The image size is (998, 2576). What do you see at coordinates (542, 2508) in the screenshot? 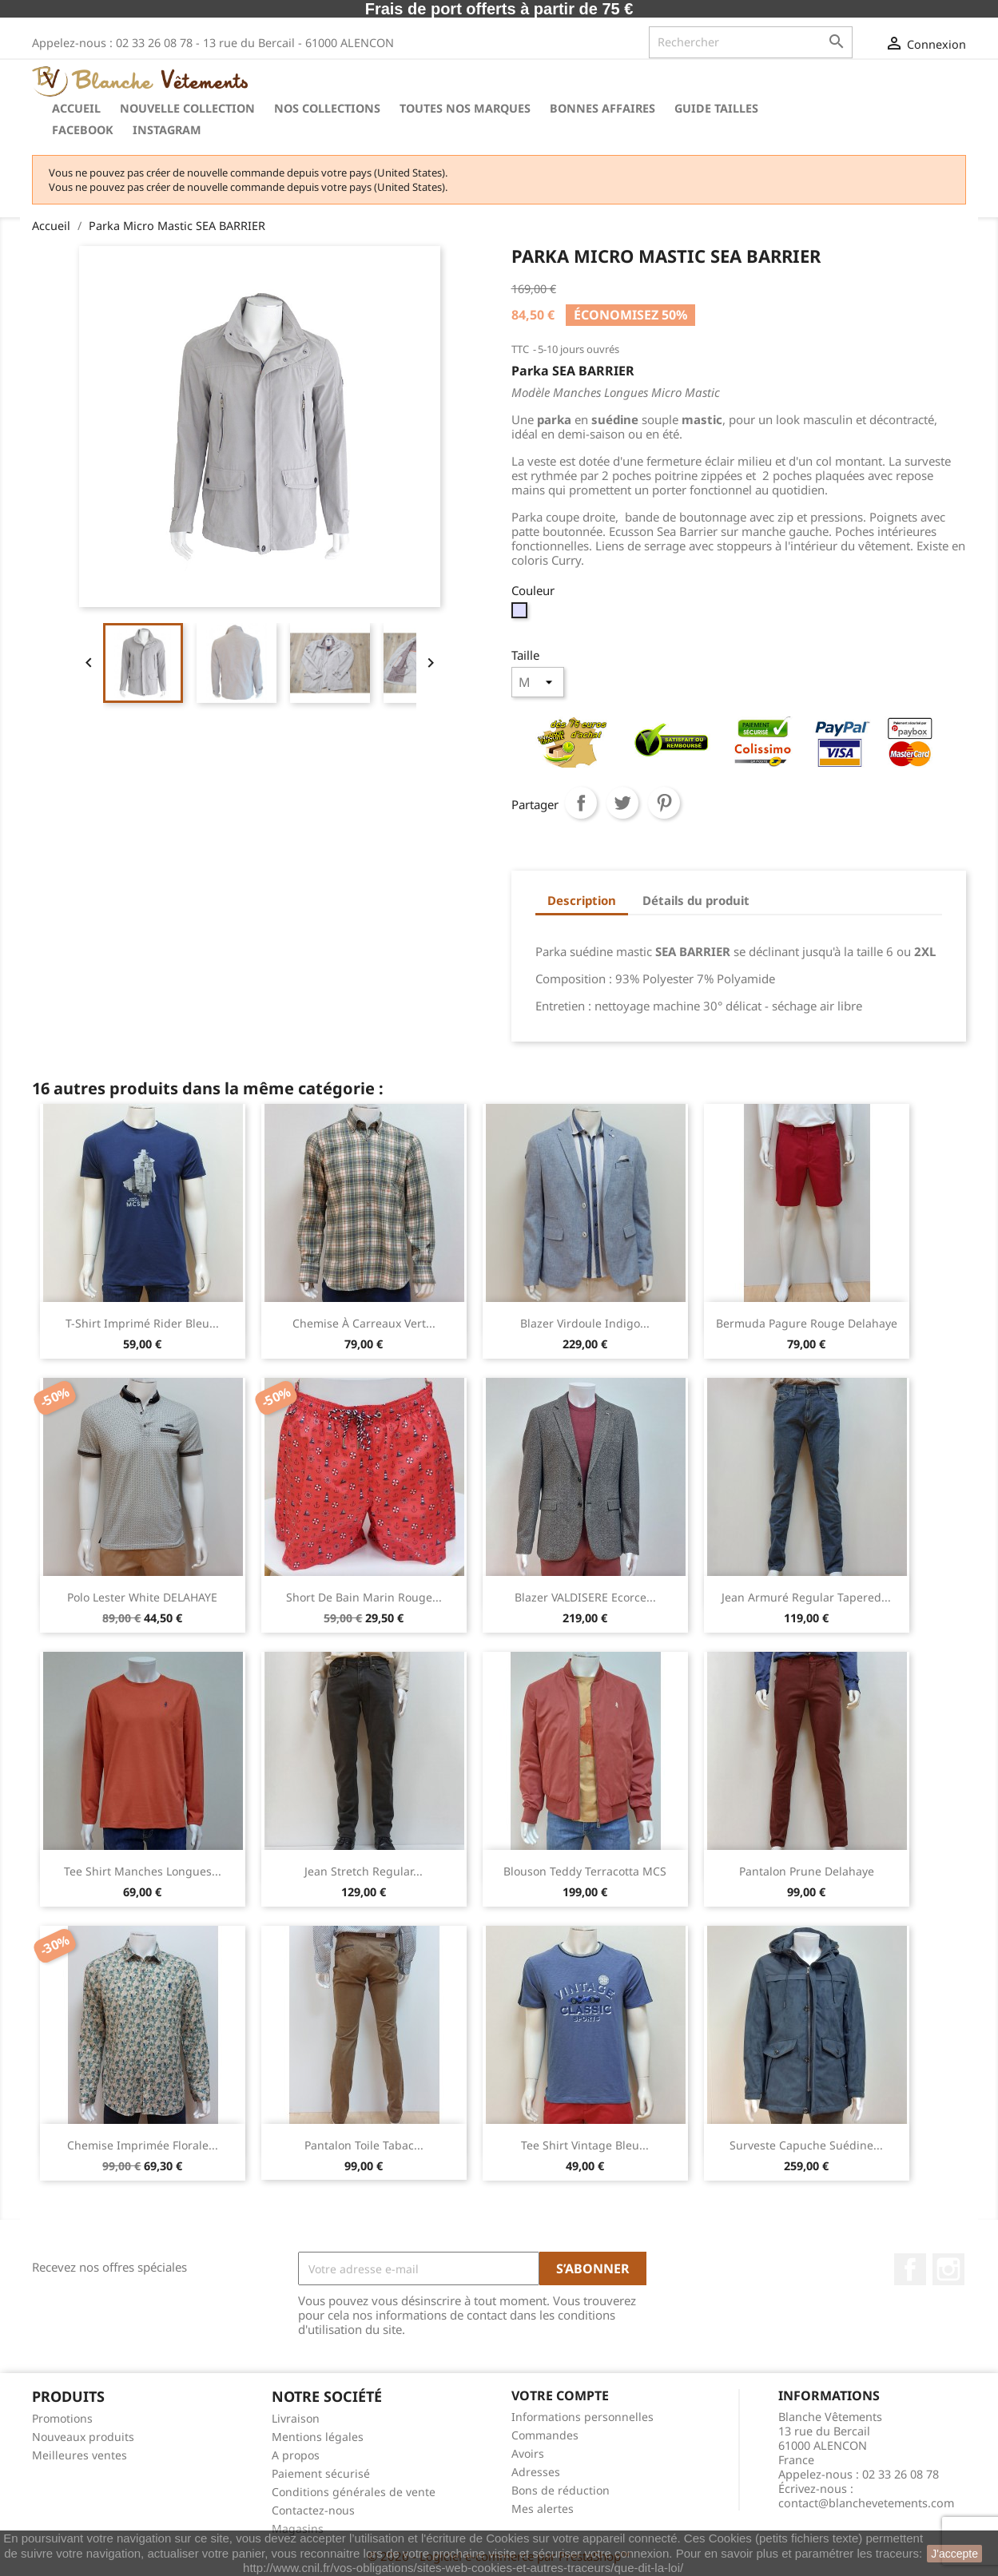
I see `Mes alertes` at bounding box center [542, 2508].